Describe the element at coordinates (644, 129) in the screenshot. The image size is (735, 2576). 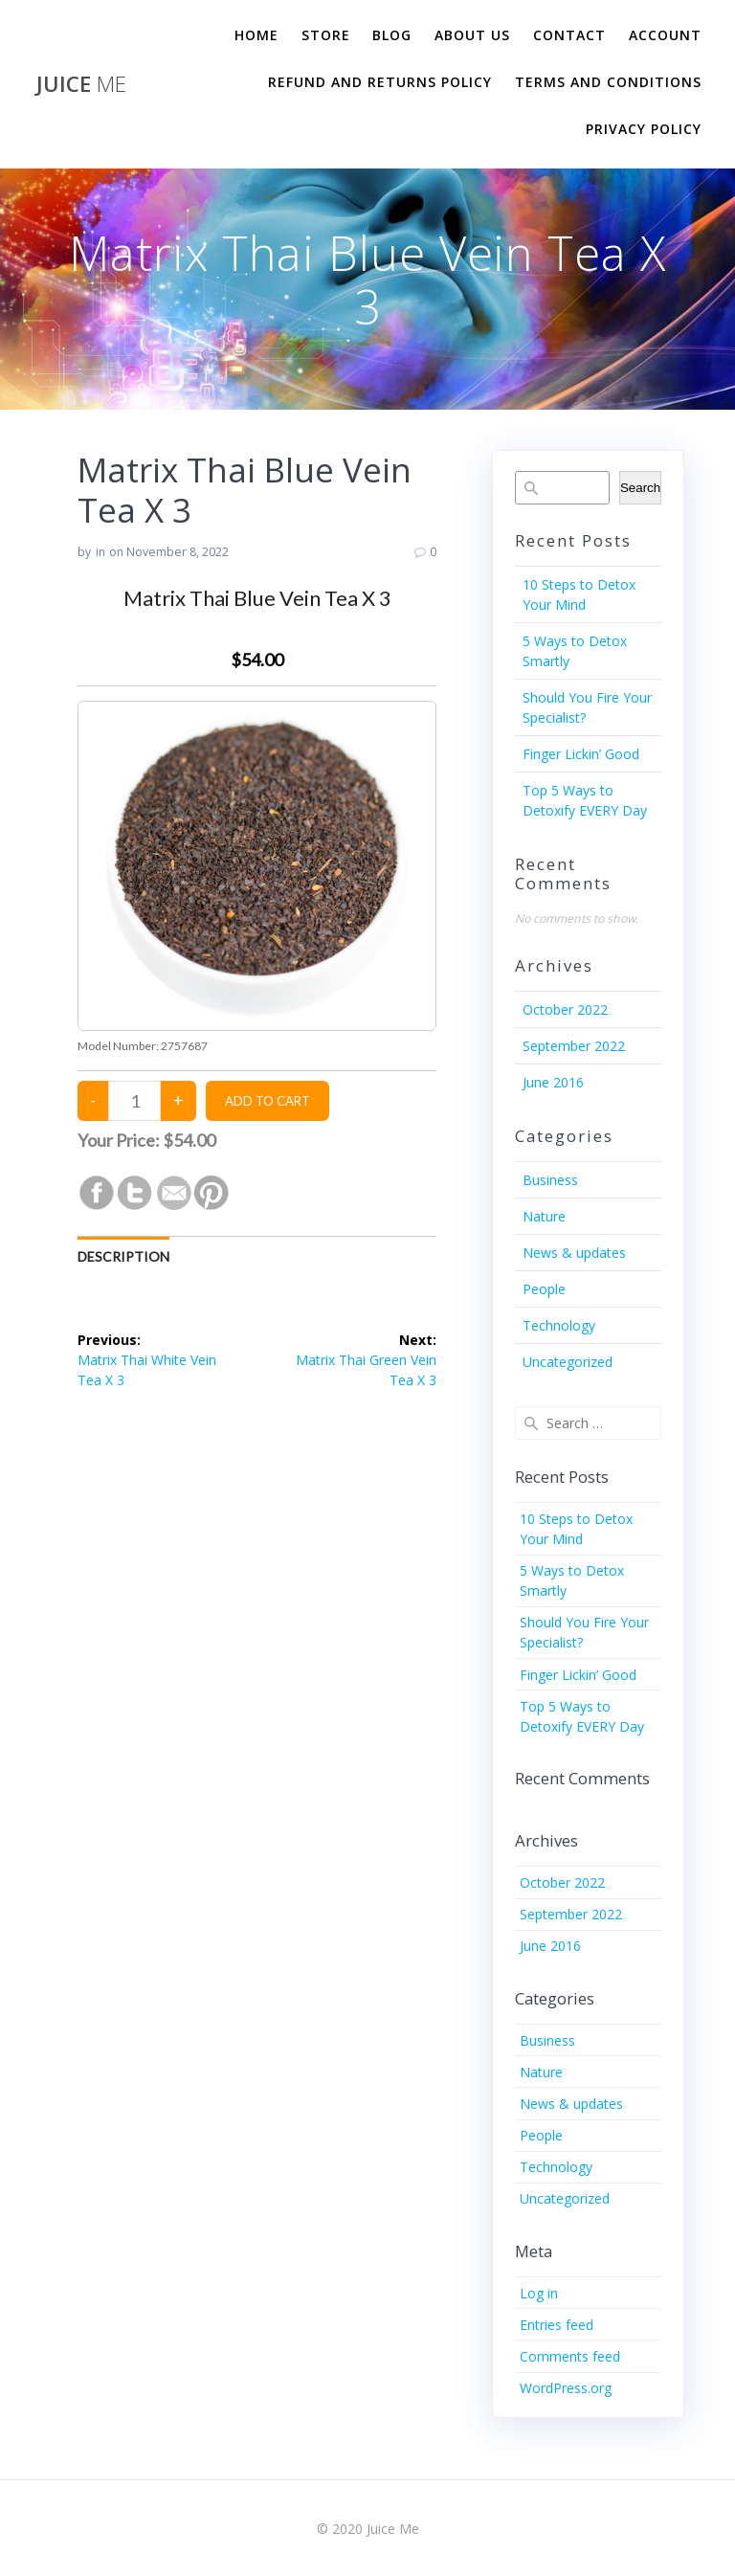
I see `Privacy Policy` at that location.